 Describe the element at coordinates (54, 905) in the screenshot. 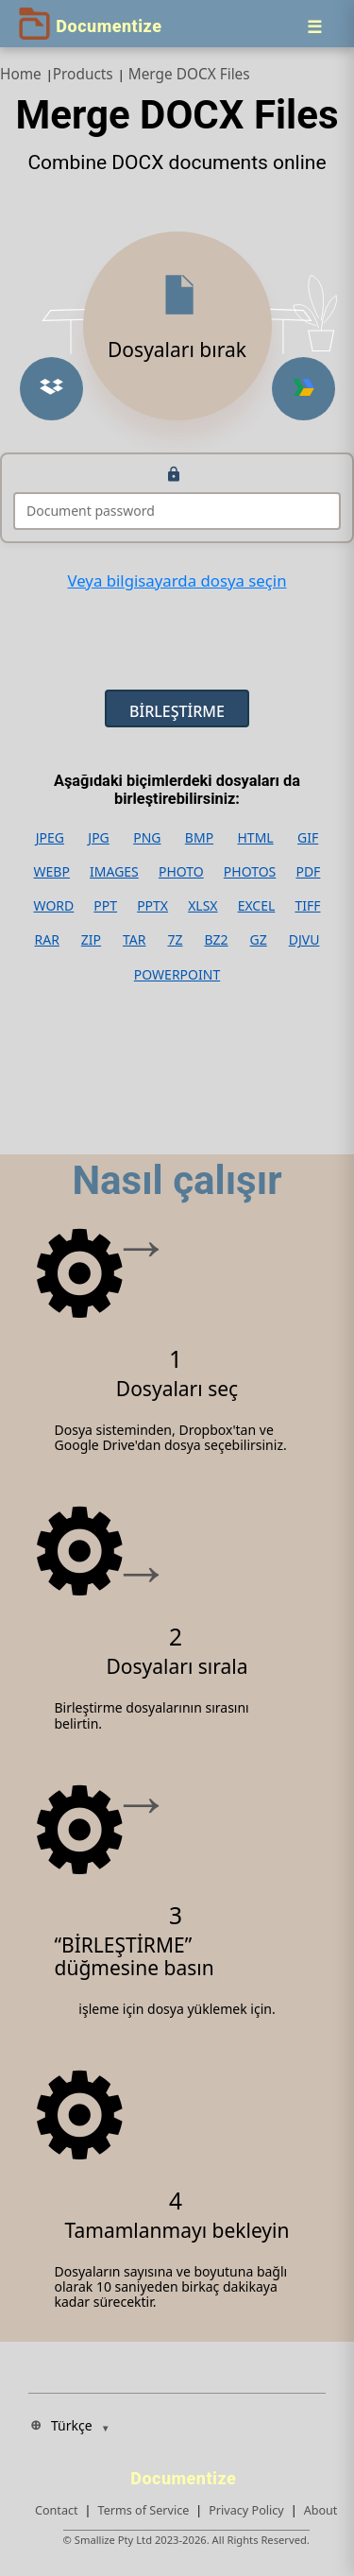

I see `WORD` at that location.